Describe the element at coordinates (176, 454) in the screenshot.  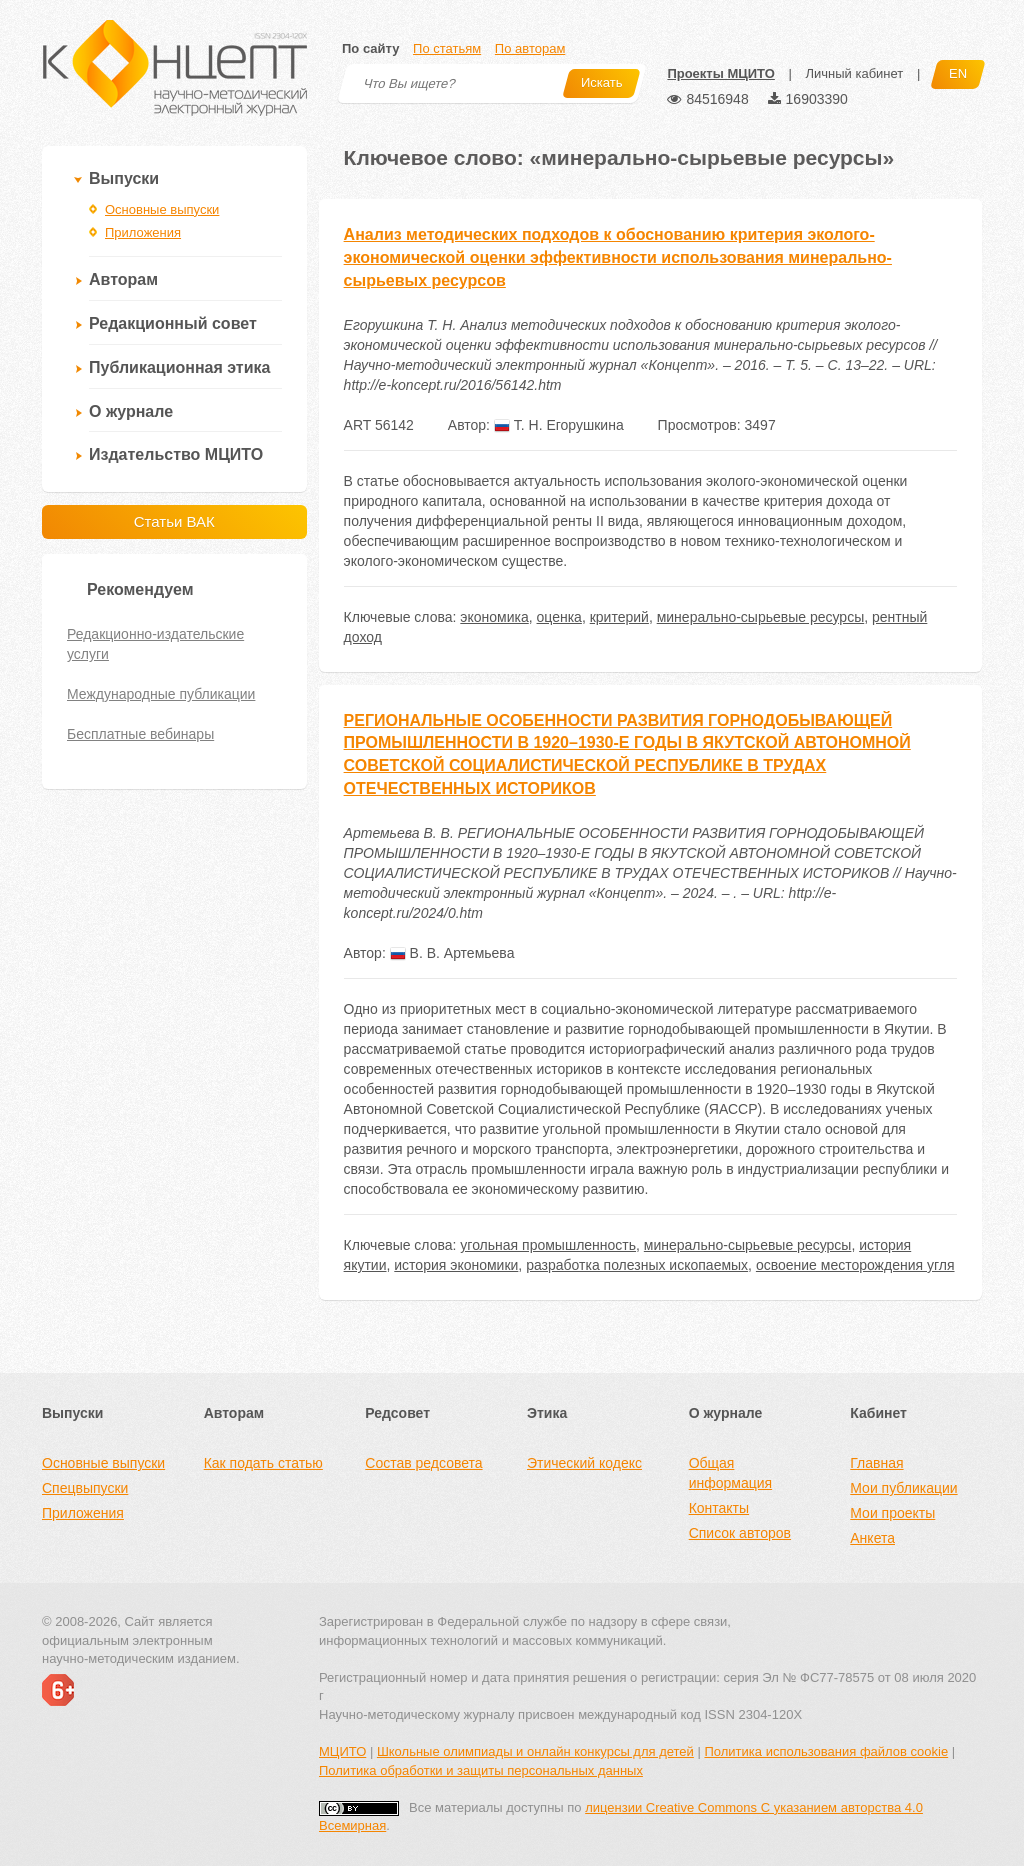
I see `Издательство МЦИТО` at that location.